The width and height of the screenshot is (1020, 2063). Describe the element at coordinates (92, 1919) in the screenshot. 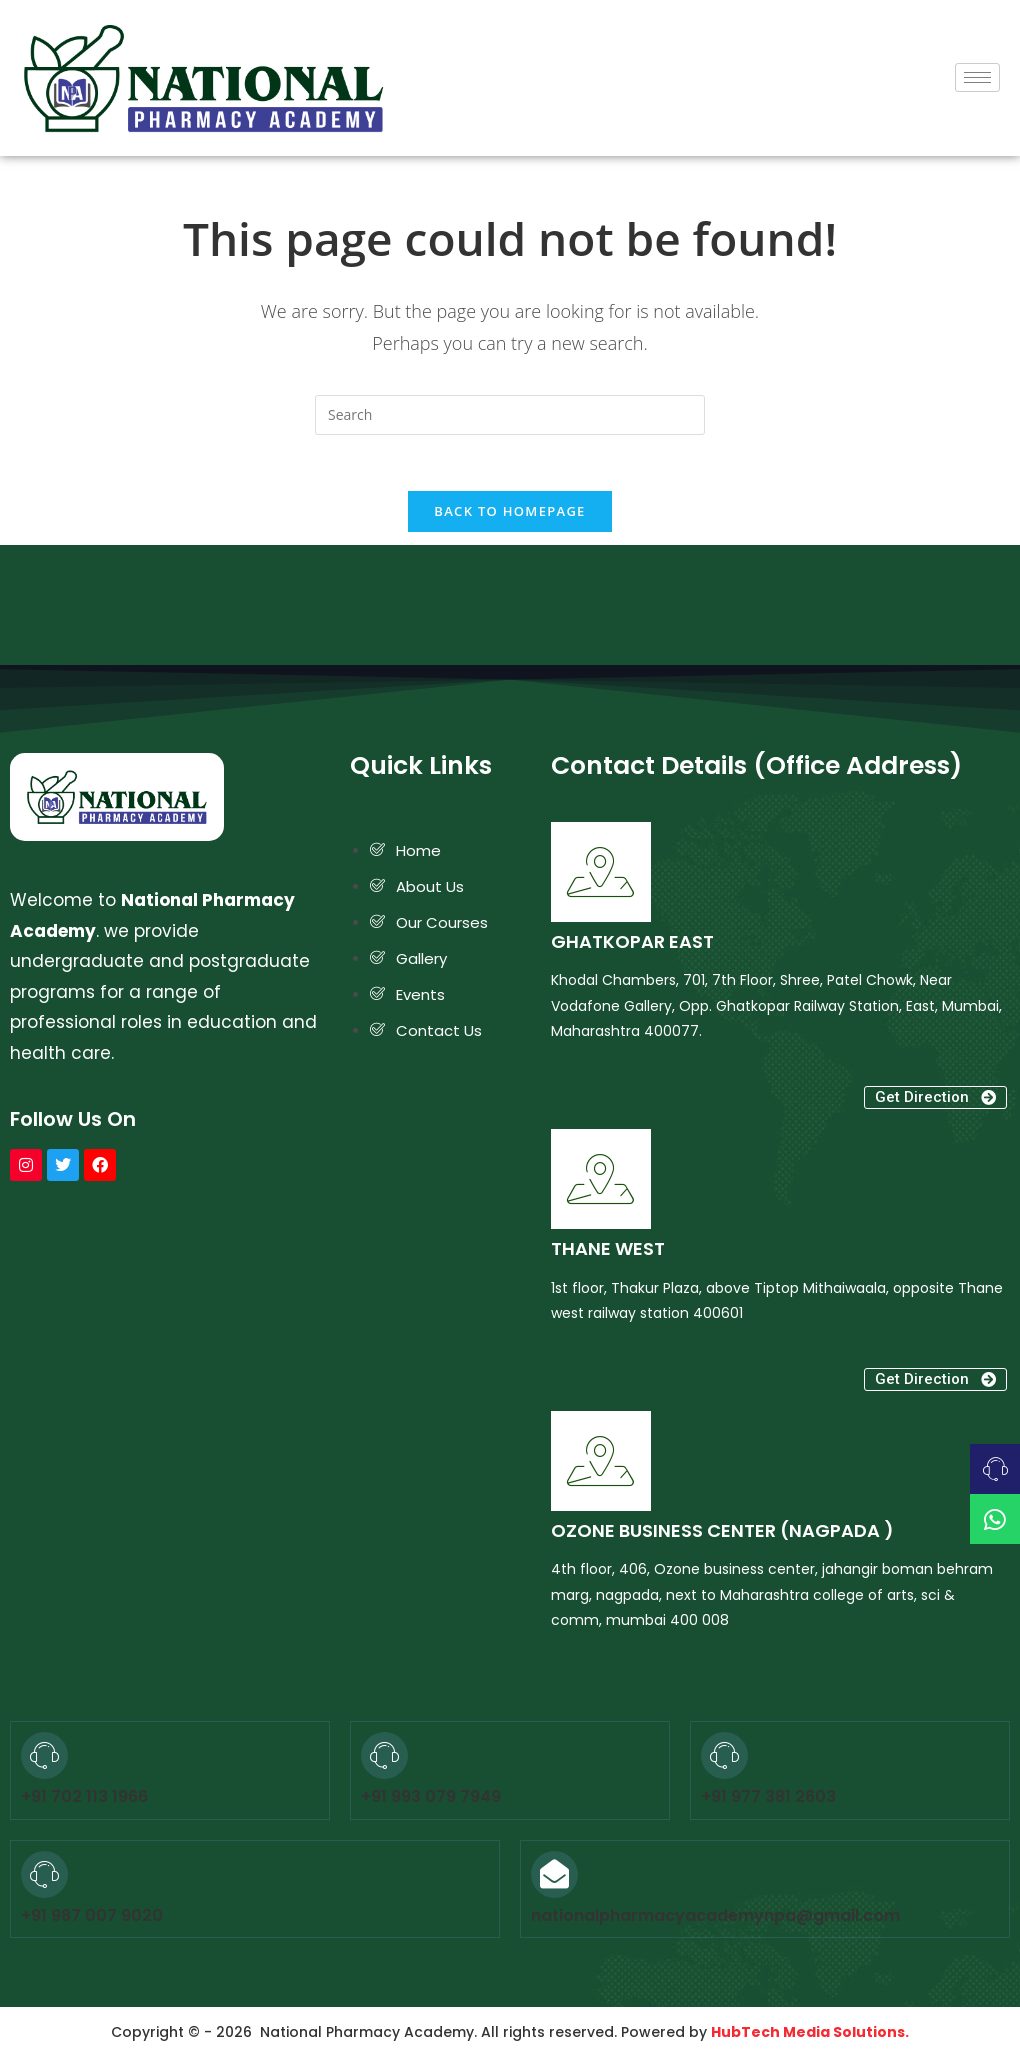

I see `+91 987 007 9020` at that location.